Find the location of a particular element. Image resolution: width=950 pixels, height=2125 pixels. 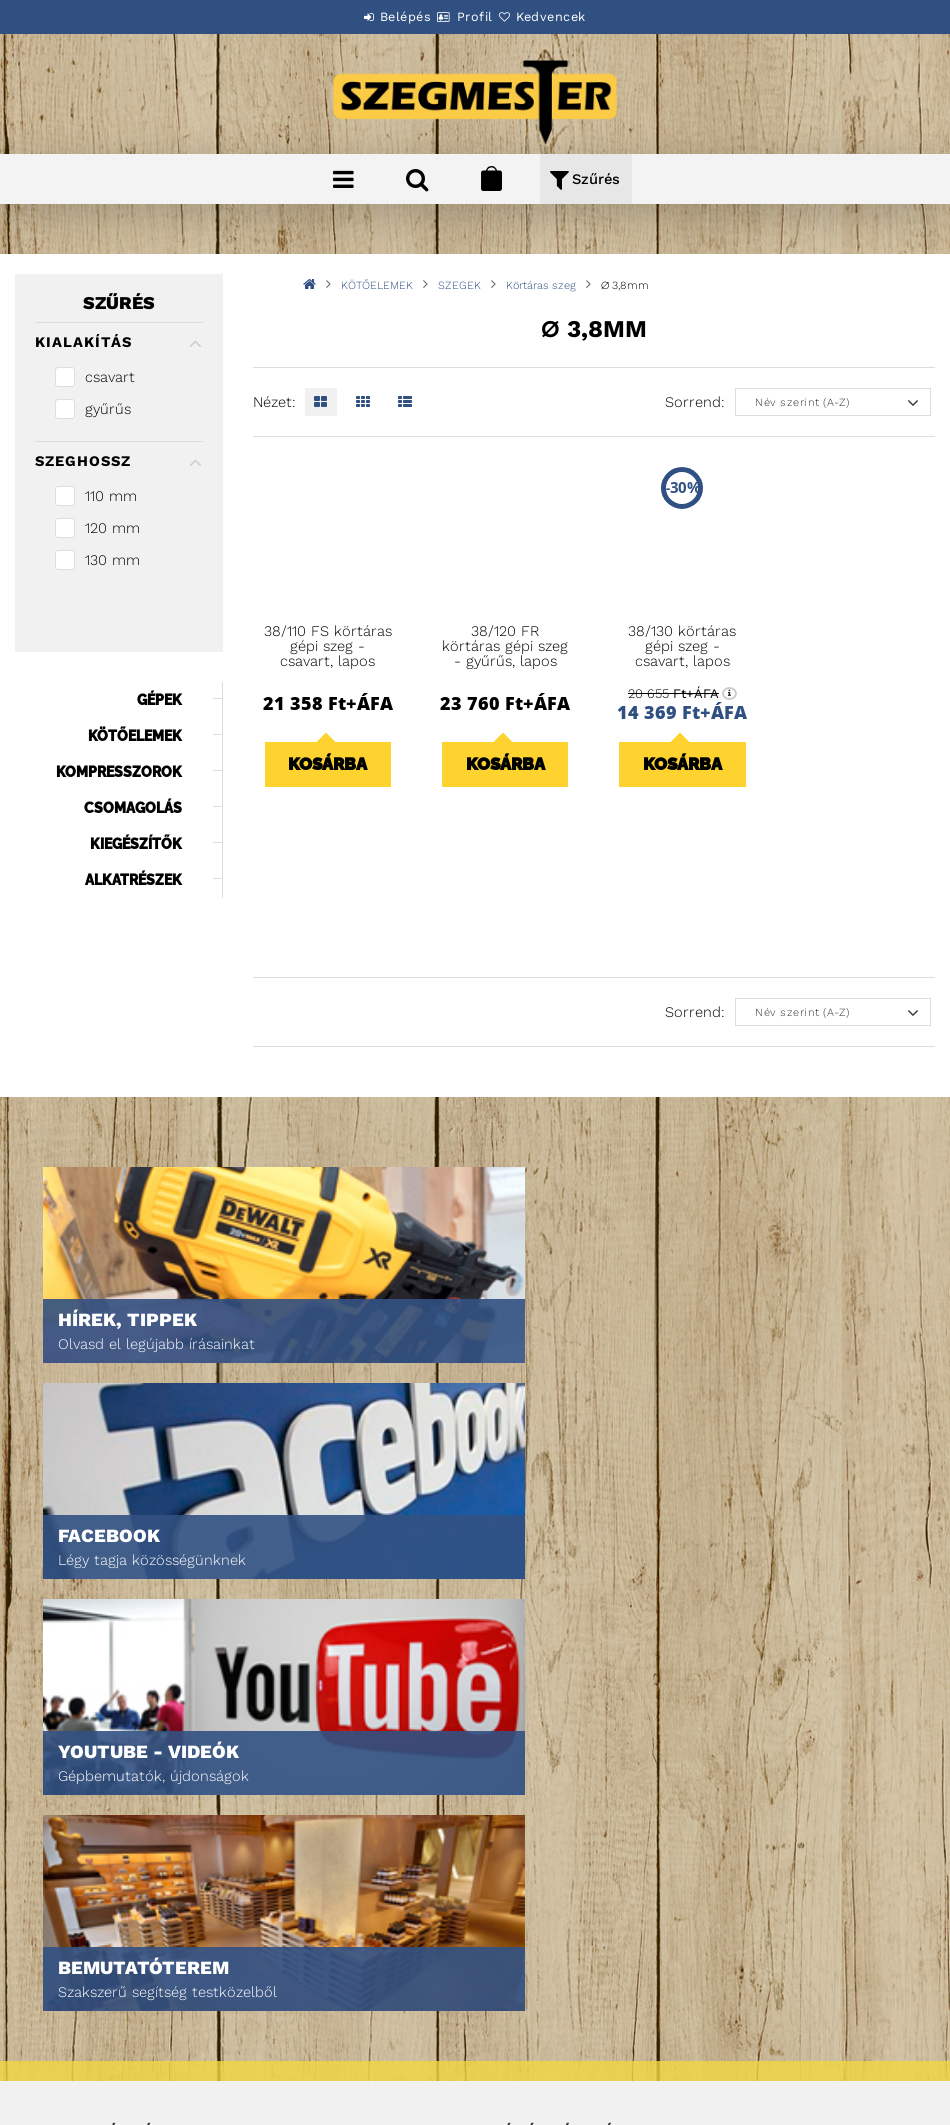

130 mm is located at coordinates (112, 560).